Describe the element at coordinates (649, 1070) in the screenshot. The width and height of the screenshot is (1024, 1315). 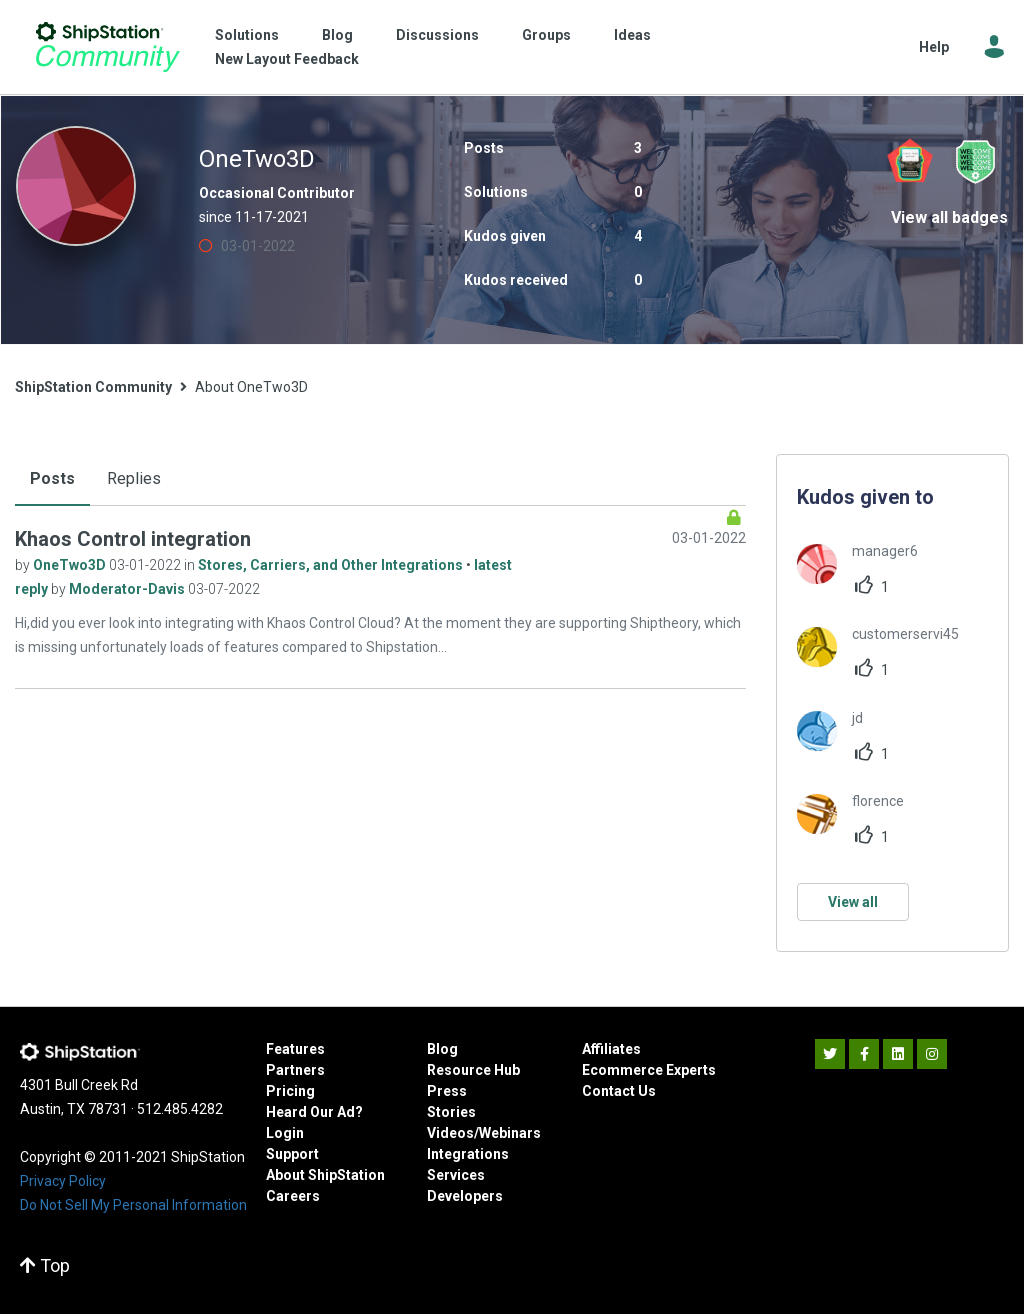
I see `Ecommerce Experts` at that location.